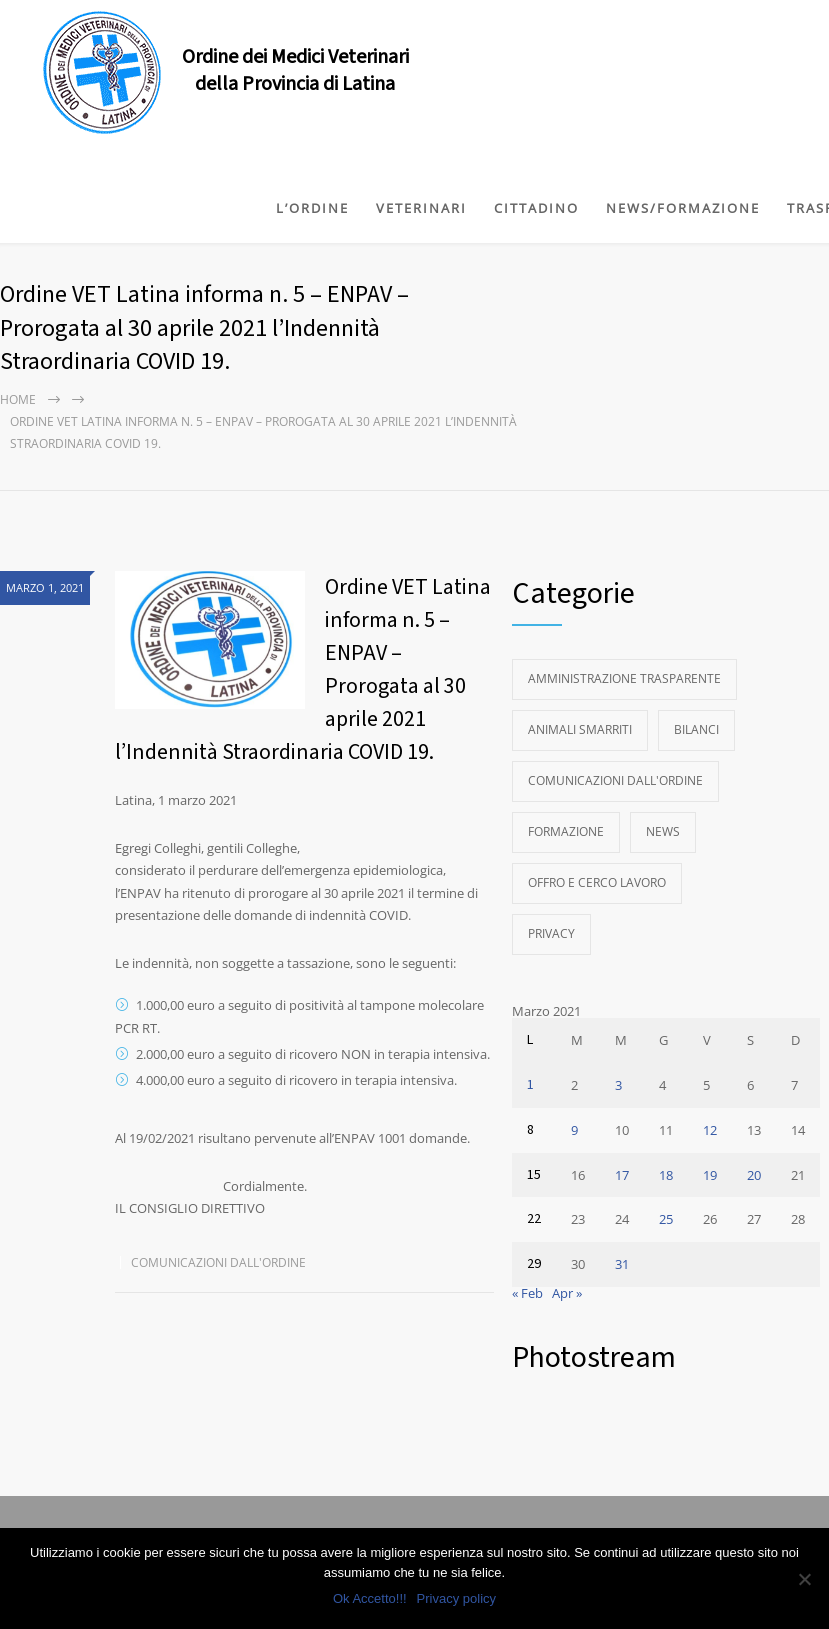  I want to click on 25 [Articoli pubblicati in 25 March 2021], so click(666, 1219).